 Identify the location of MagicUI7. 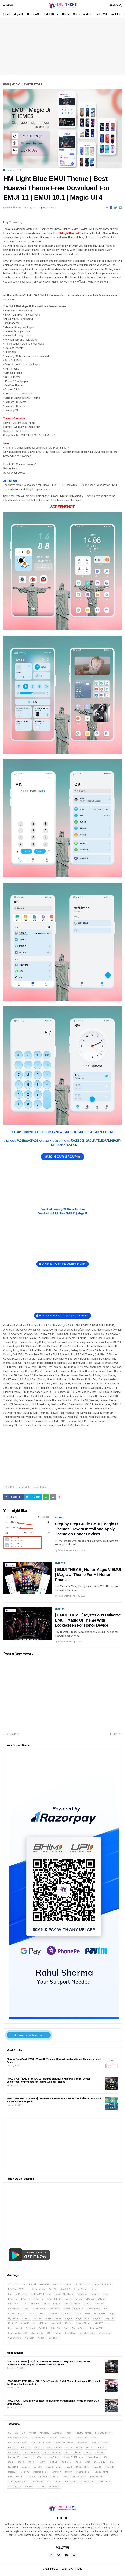
(12, 2323).